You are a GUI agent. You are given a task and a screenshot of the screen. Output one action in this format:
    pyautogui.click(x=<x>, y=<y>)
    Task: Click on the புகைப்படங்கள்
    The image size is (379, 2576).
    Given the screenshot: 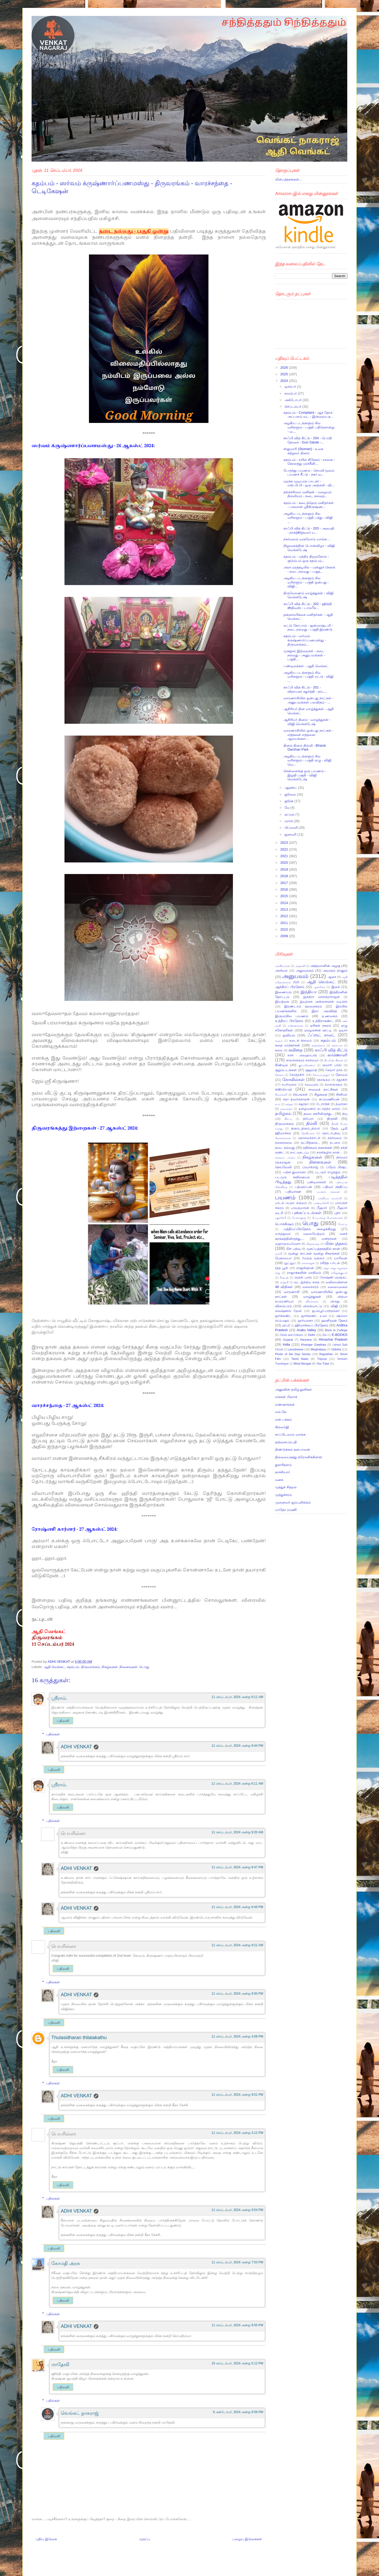 What is the action you would take?
    pyautogui.click(x=306, y=1212)
    